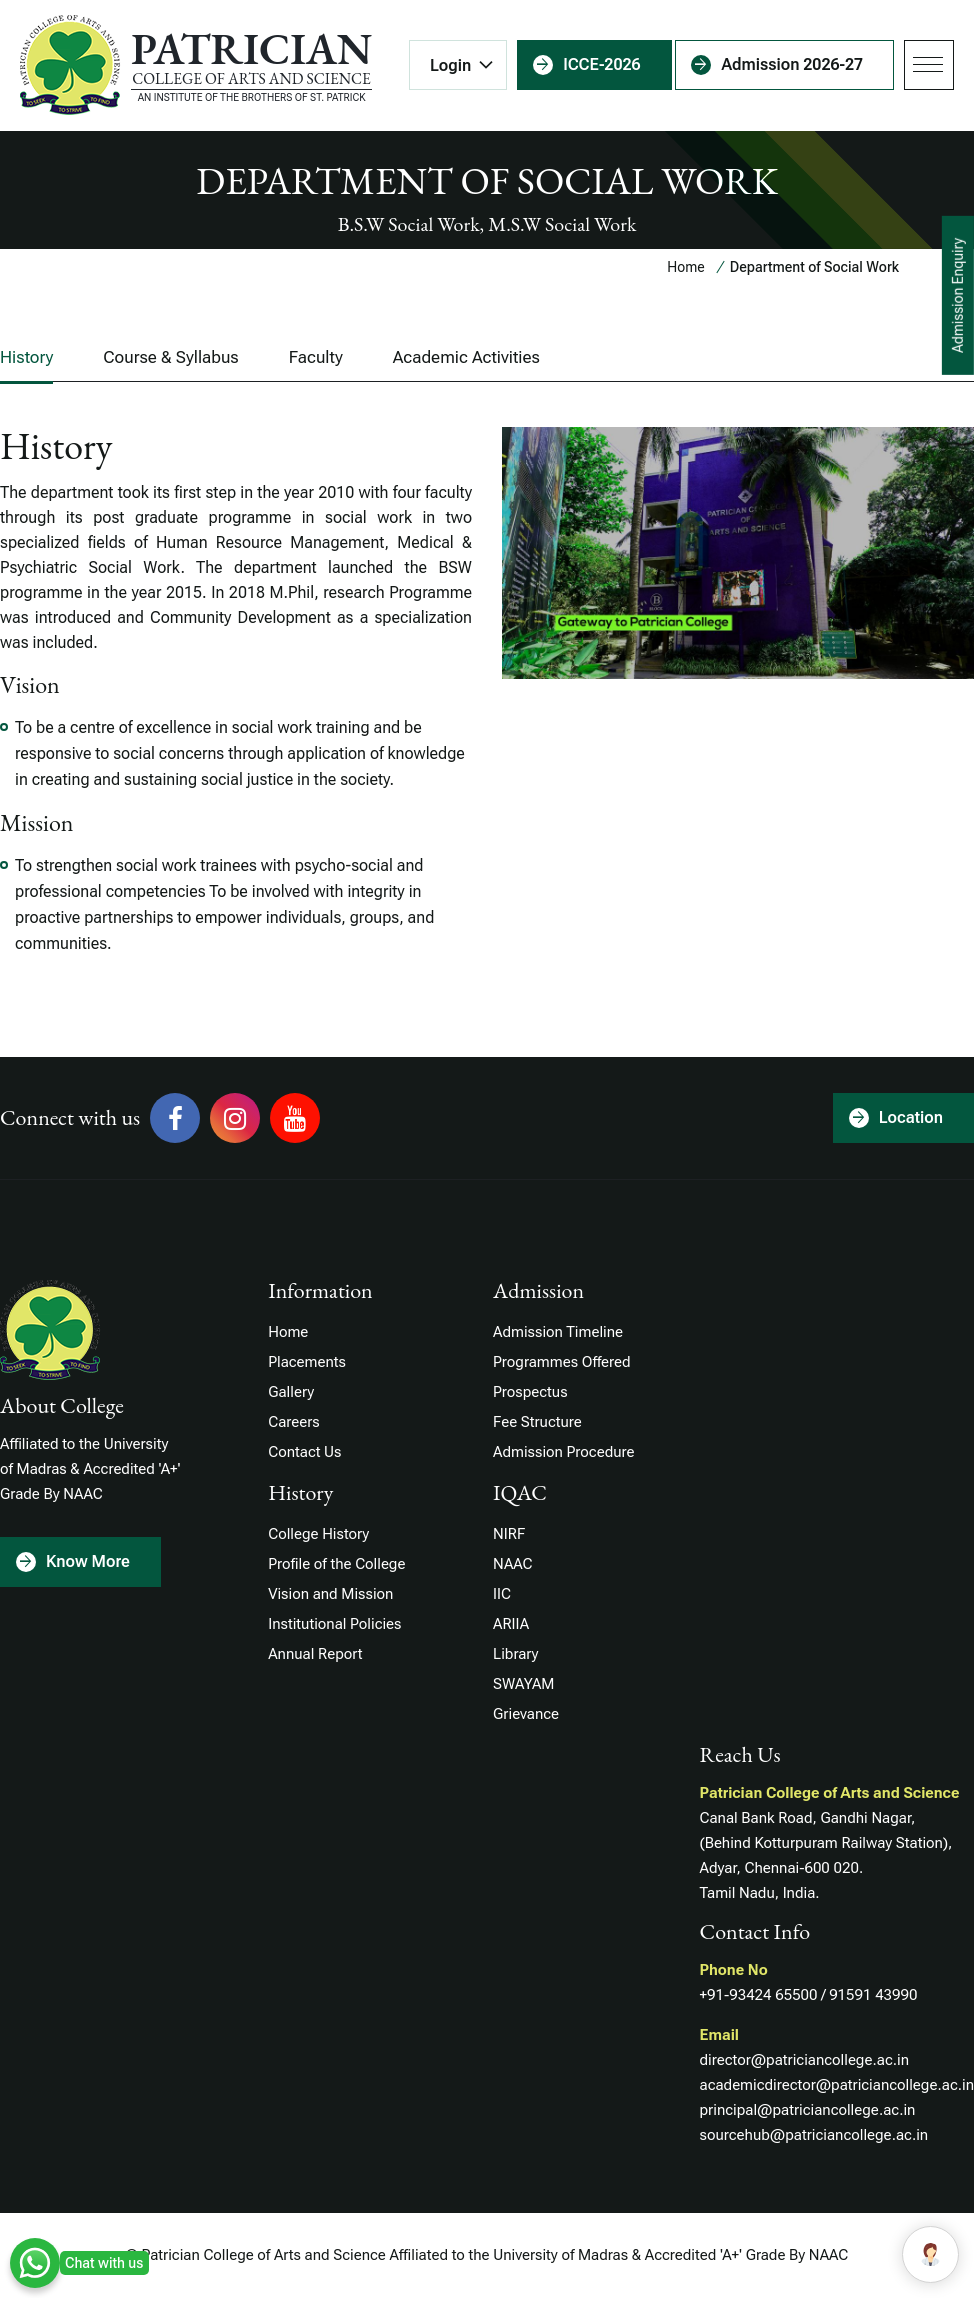 This screenshot has height=2298, width=974. Describe the element at coordinates (537, 1422) in the screenshot. I see `Fee Structure` at that location.